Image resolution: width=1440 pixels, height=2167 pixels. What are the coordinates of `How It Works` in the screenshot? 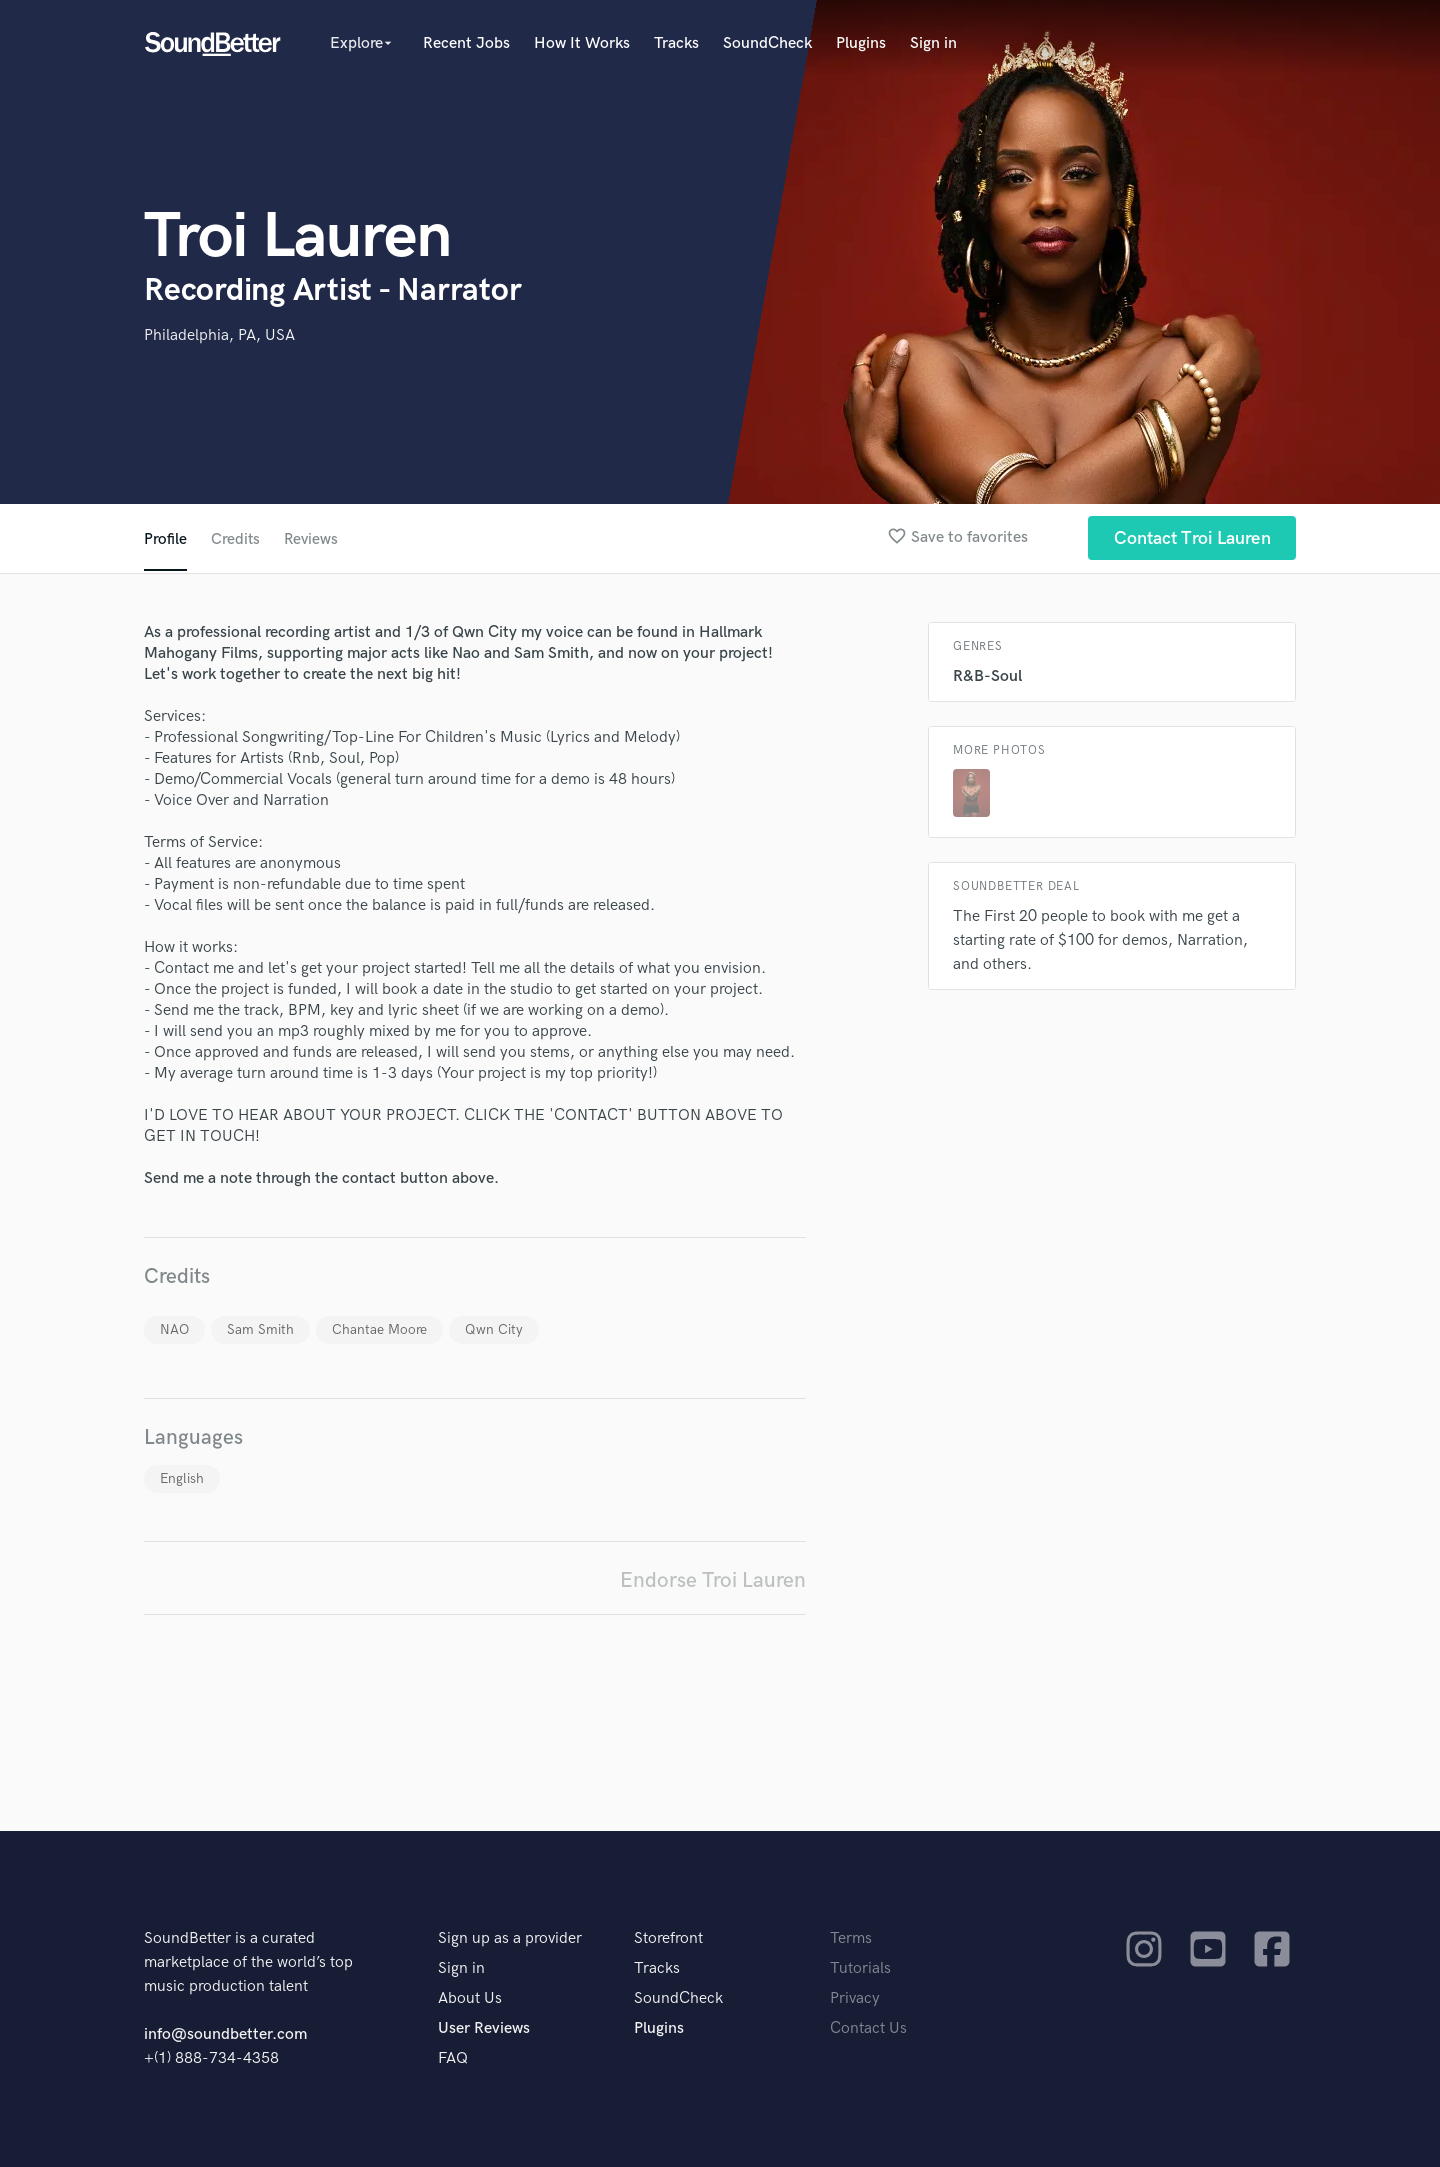 It's located at (582, 43).